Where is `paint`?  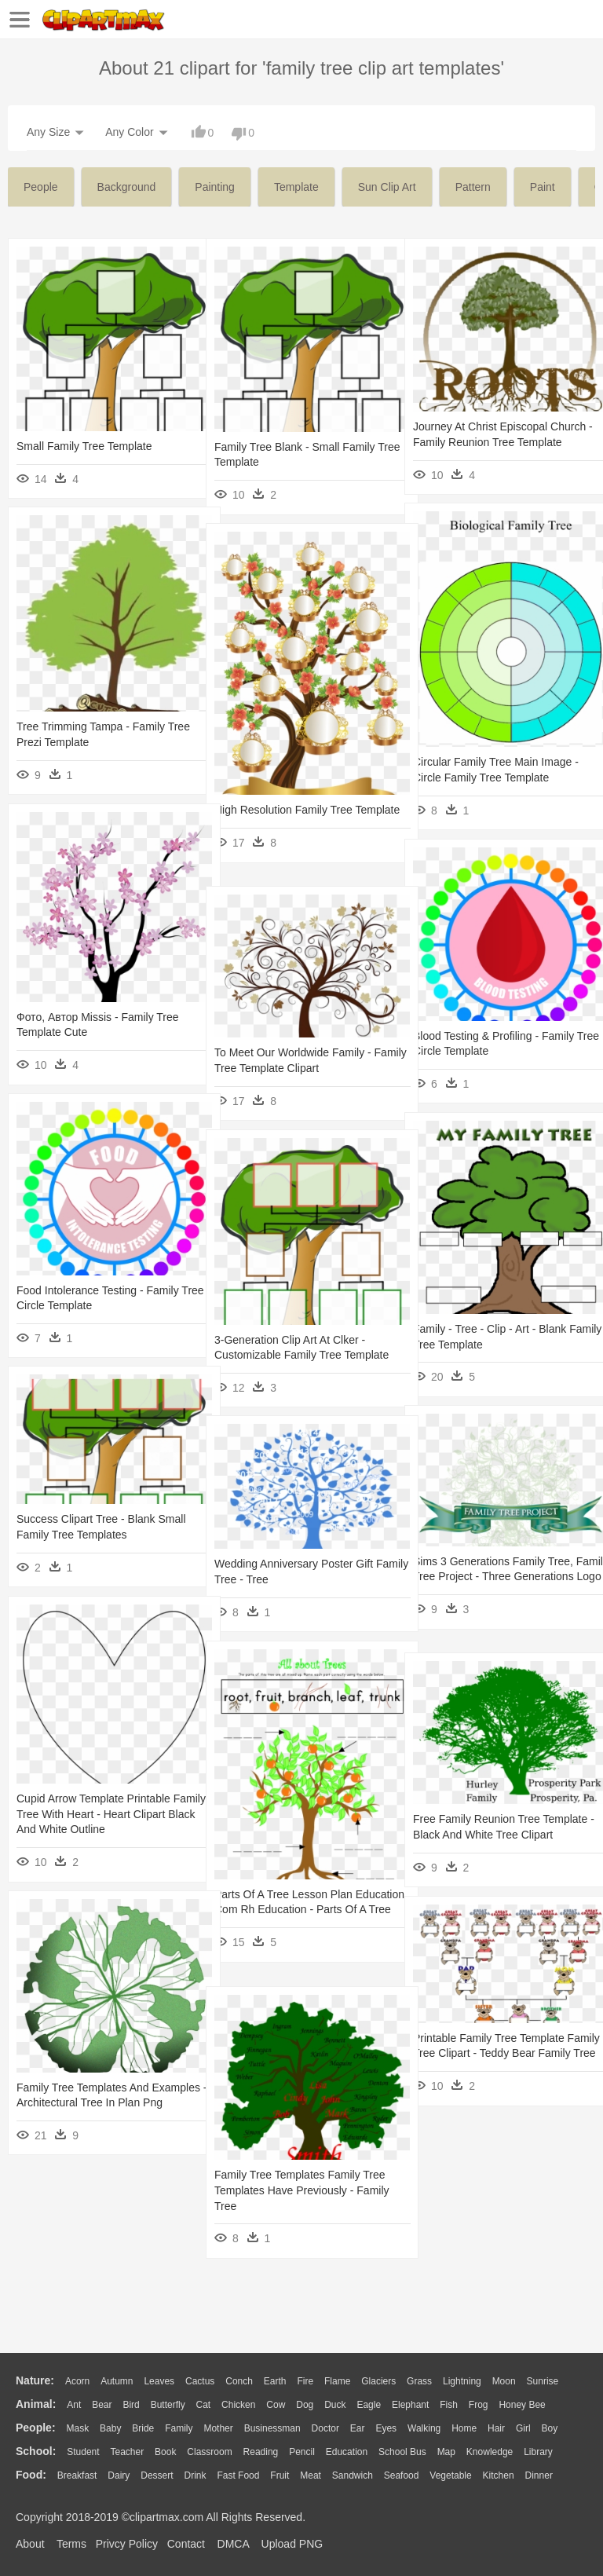
paint is located at coordinates (542, 187).